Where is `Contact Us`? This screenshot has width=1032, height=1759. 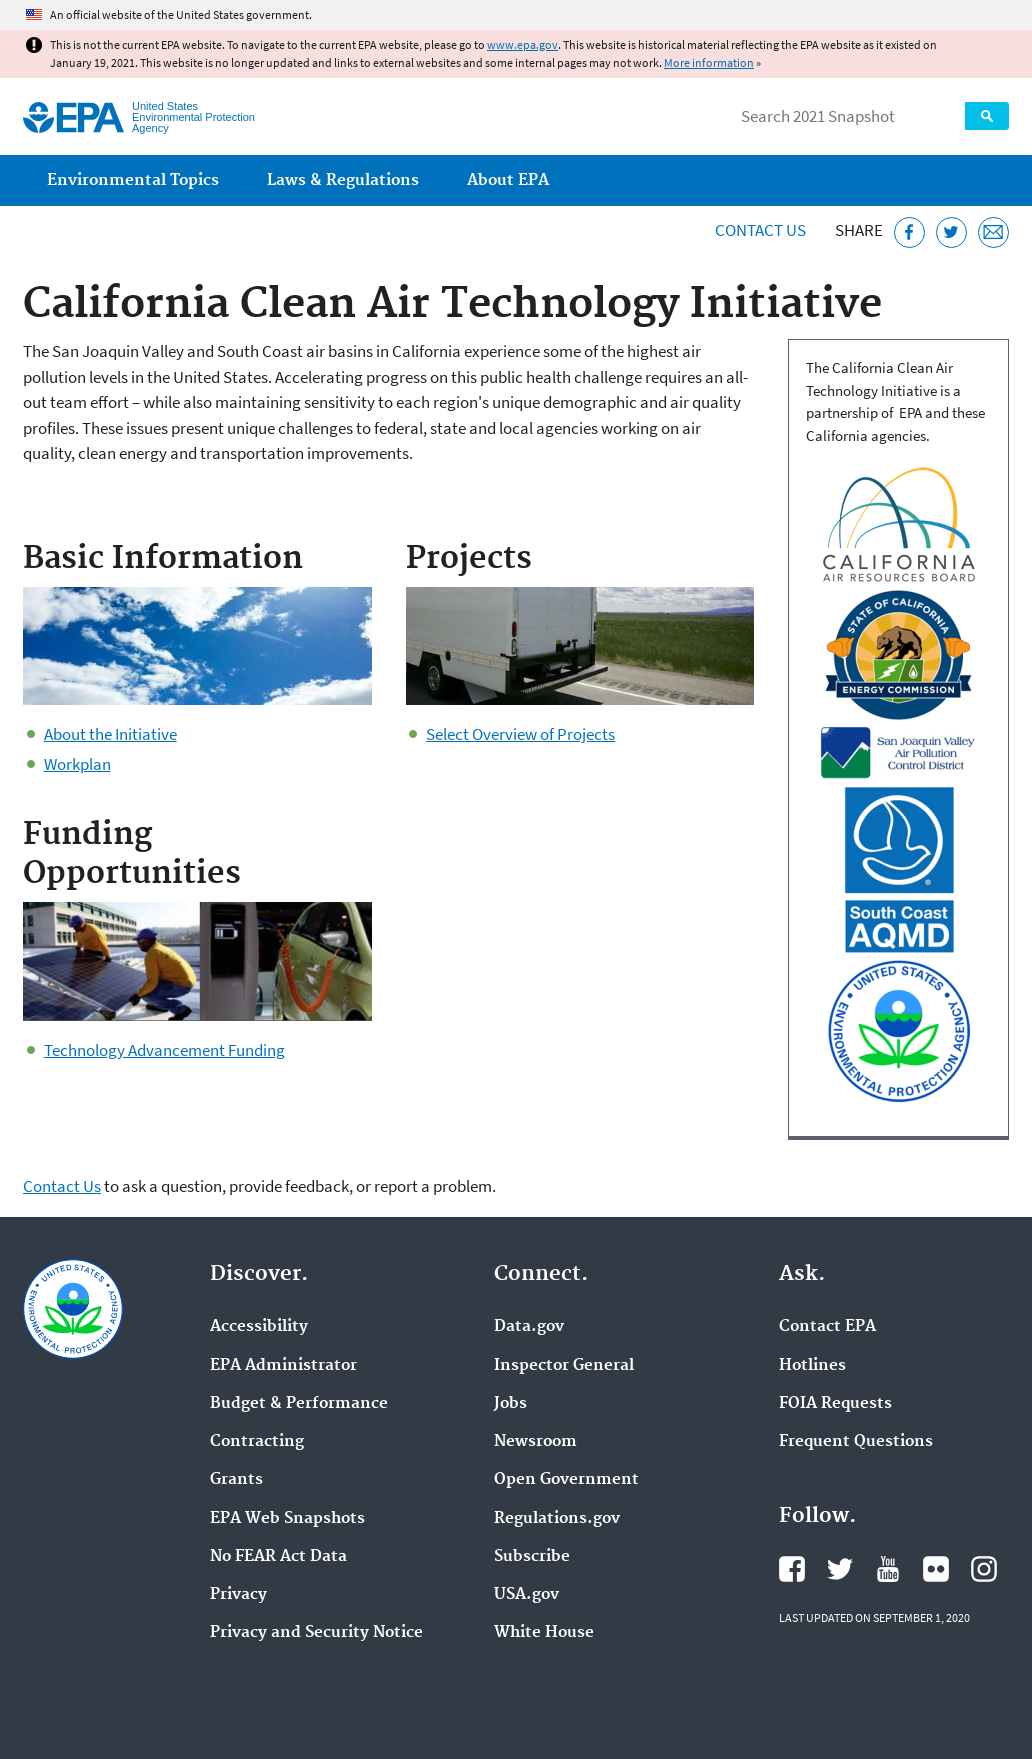 Contact Us is located at coordinates (760, 230).